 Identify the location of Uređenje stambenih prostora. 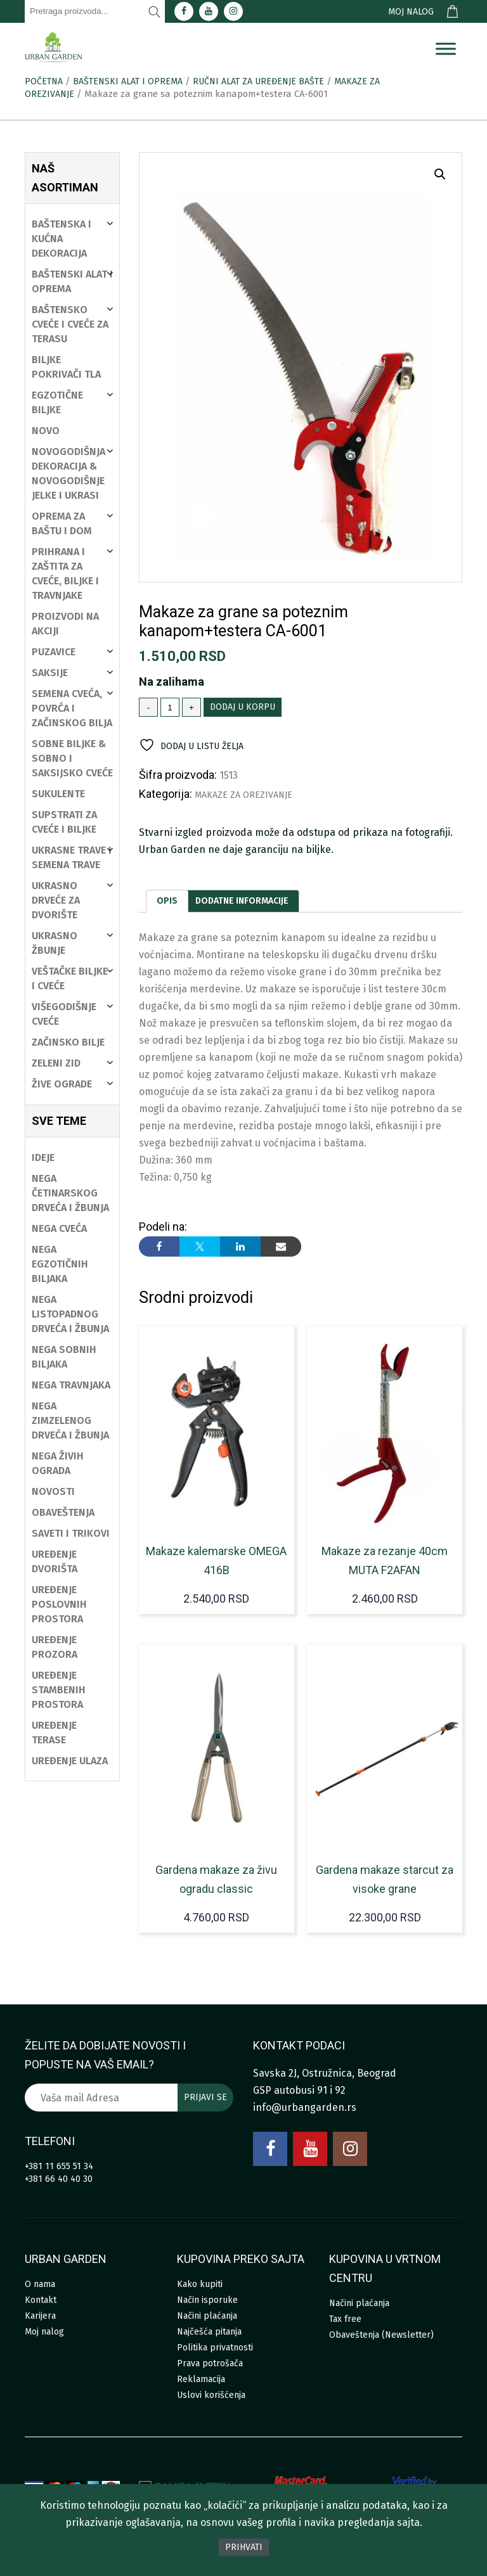
(59, 1689).